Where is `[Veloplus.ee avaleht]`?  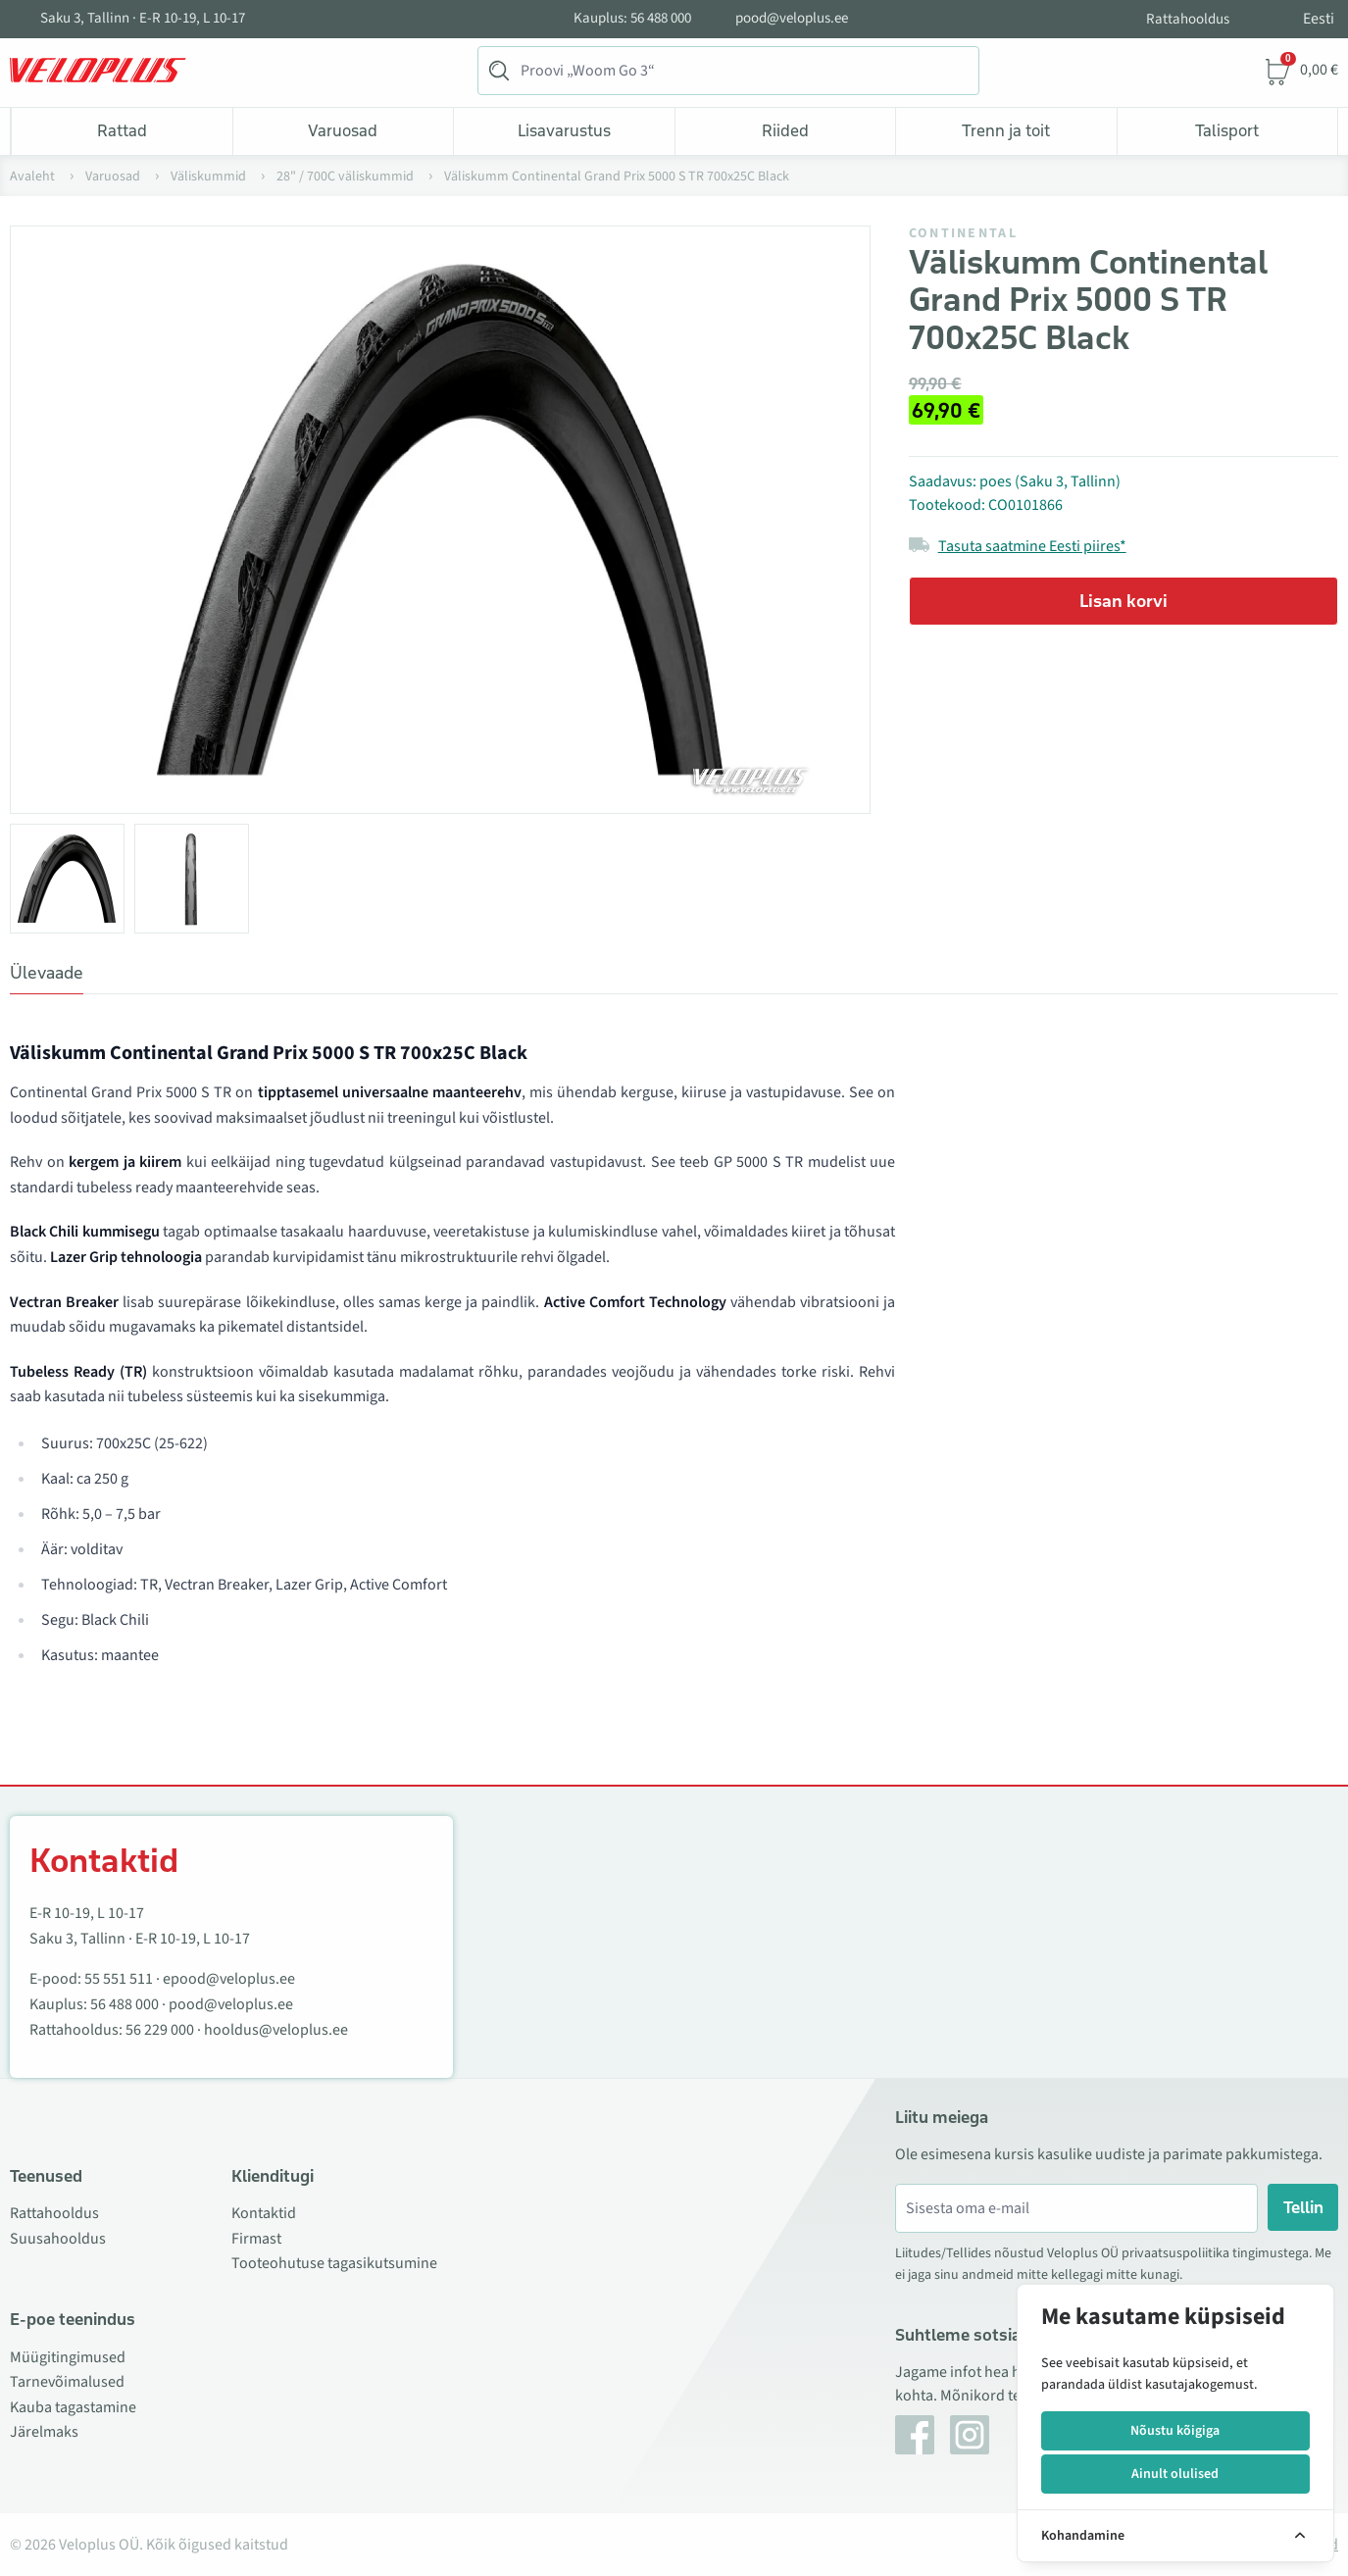
[Veloplus.ee avaleht] is located at coordinates (98, 70).